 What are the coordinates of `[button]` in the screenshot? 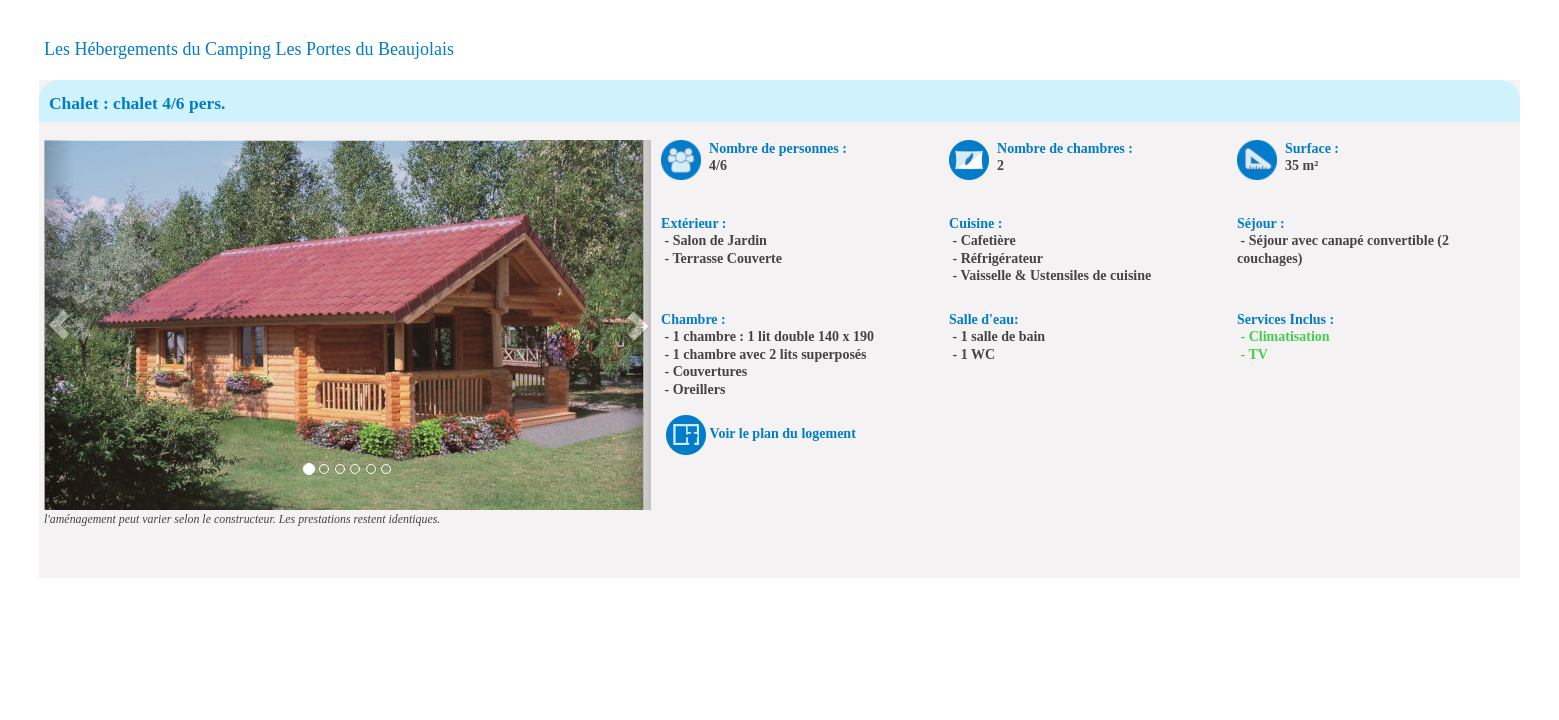 It's located at (59, 325).